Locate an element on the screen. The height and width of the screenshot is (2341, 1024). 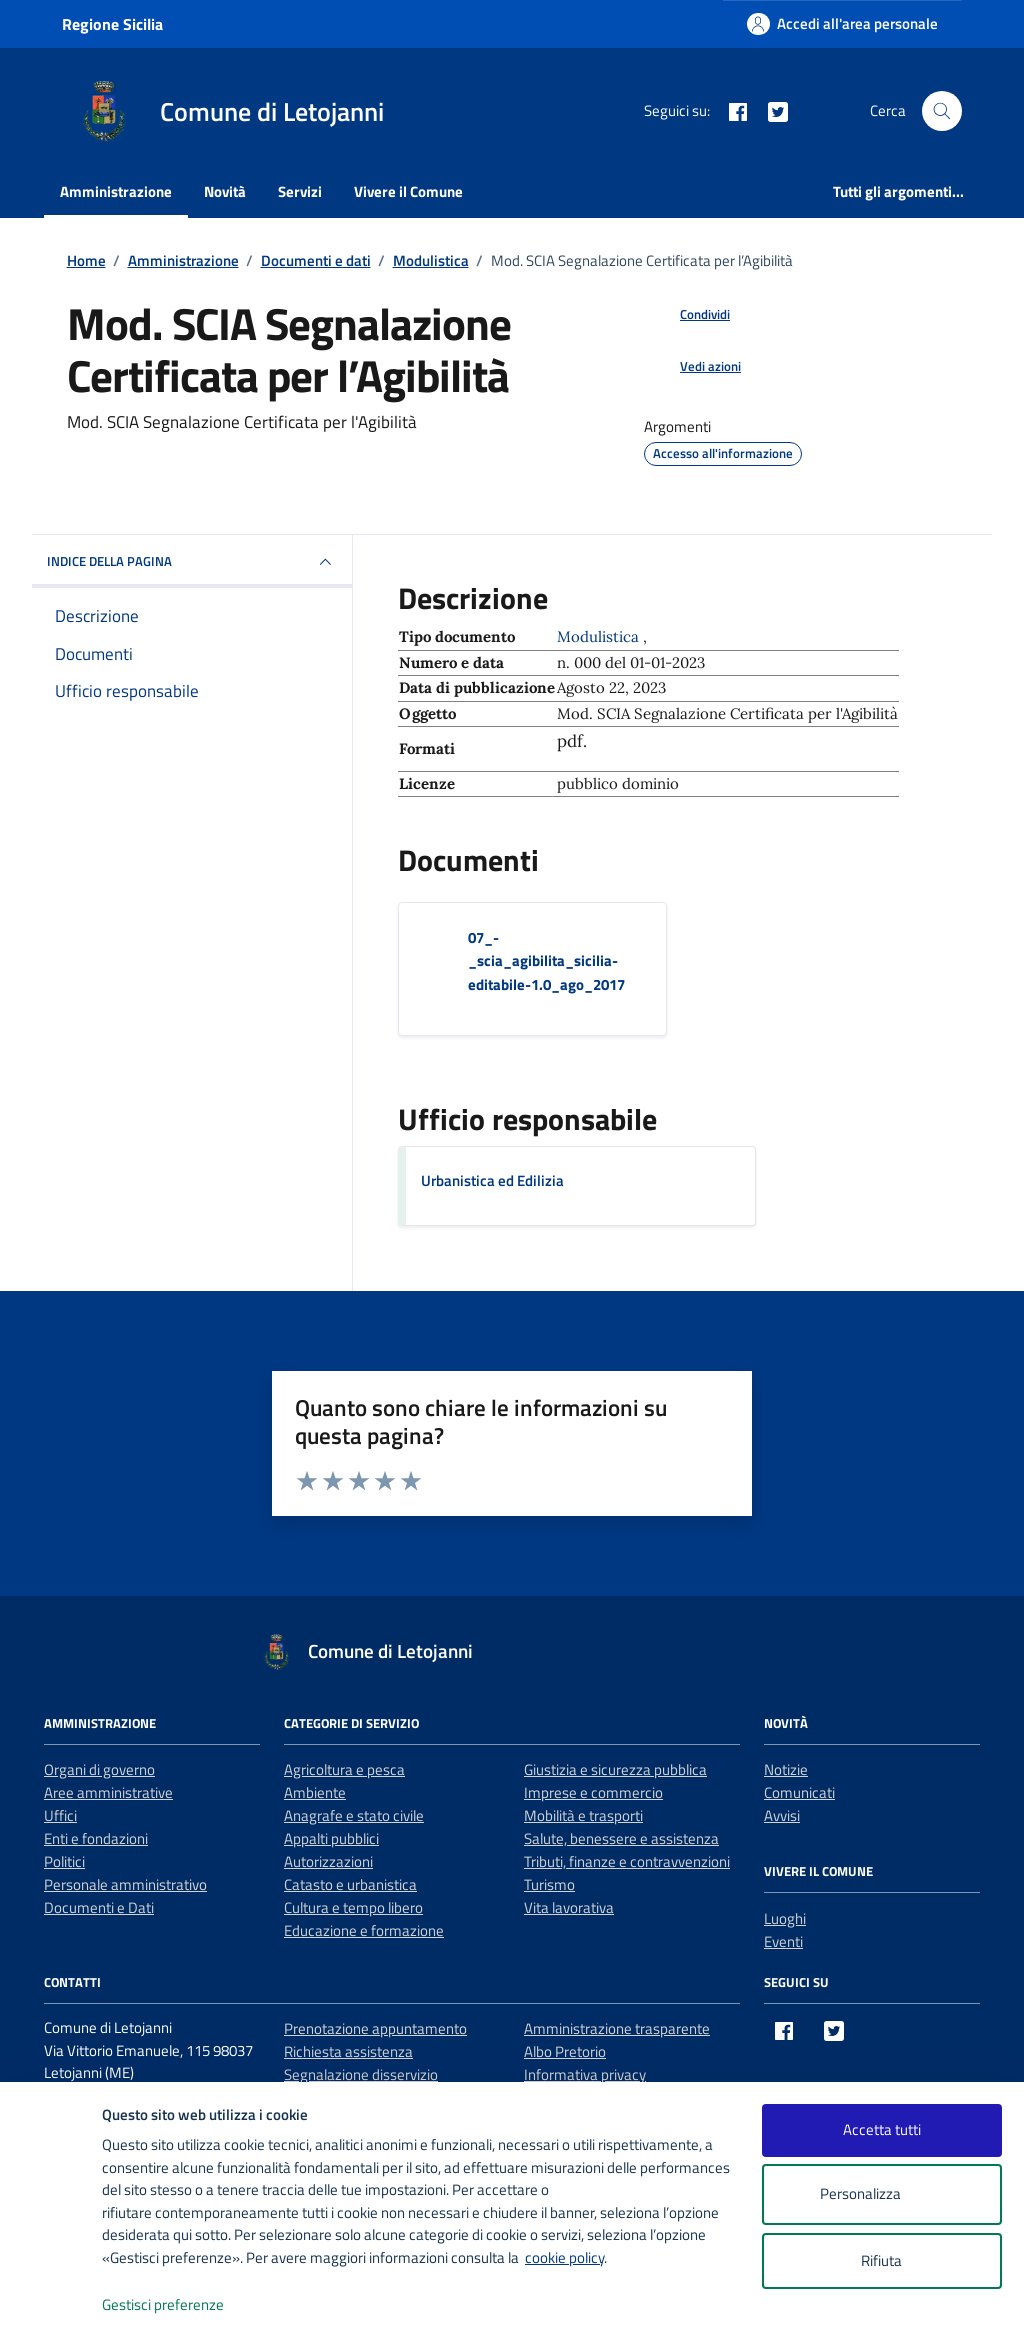
Enti e fondazioni is located at coordinates (96, 1838).